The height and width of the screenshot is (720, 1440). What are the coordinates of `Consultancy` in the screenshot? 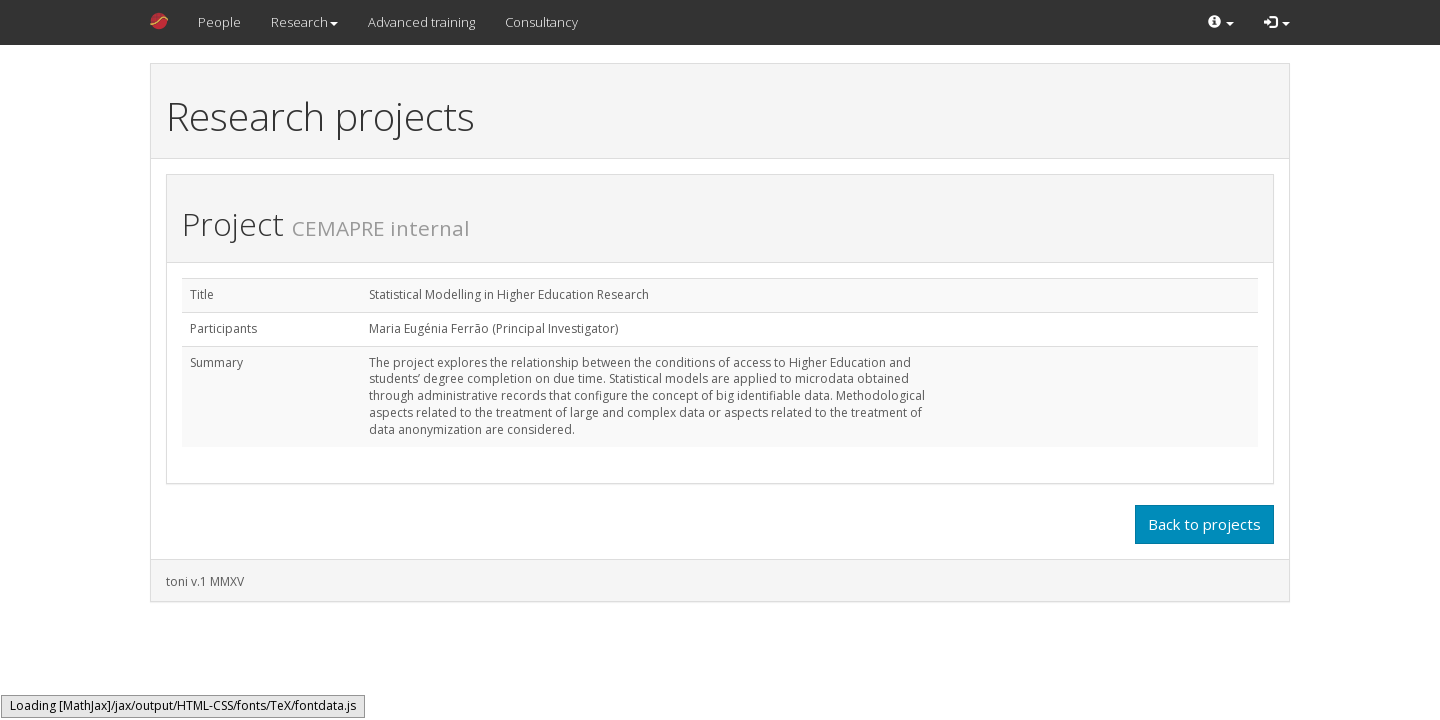 It's located at (541, 22).